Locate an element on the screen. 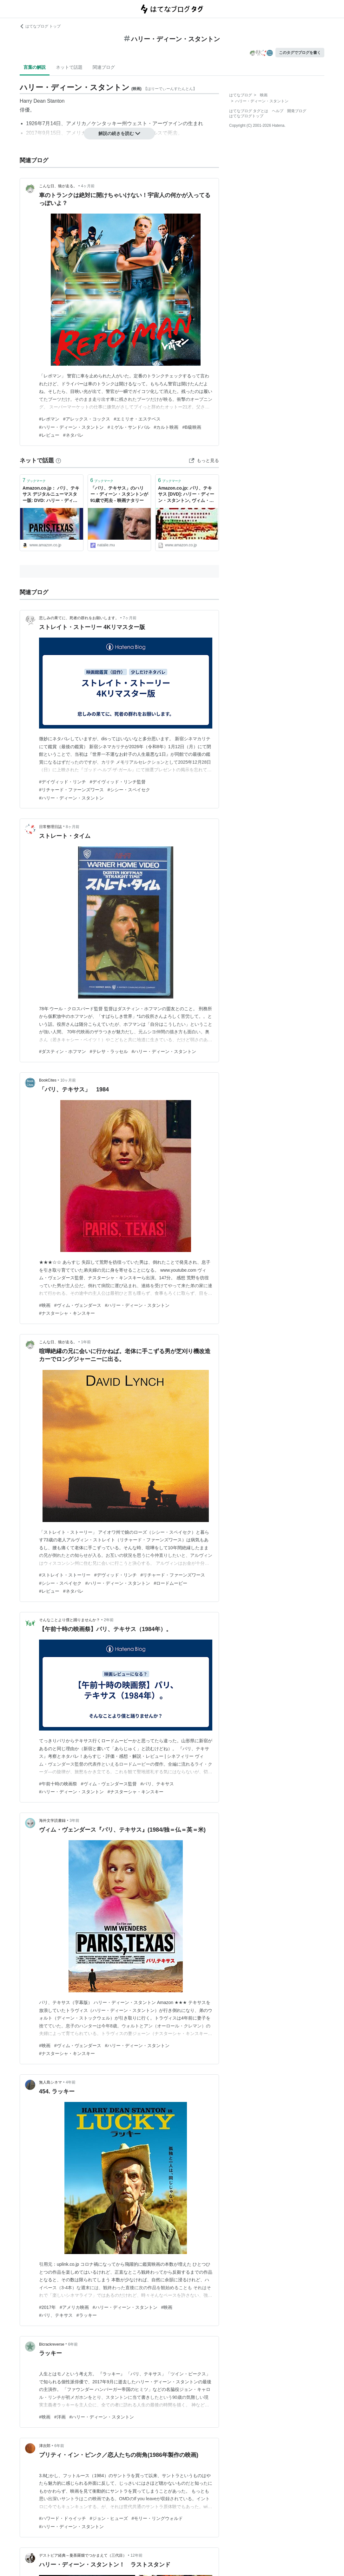  ケンタッキー州 is located at coordinates (109, 123).